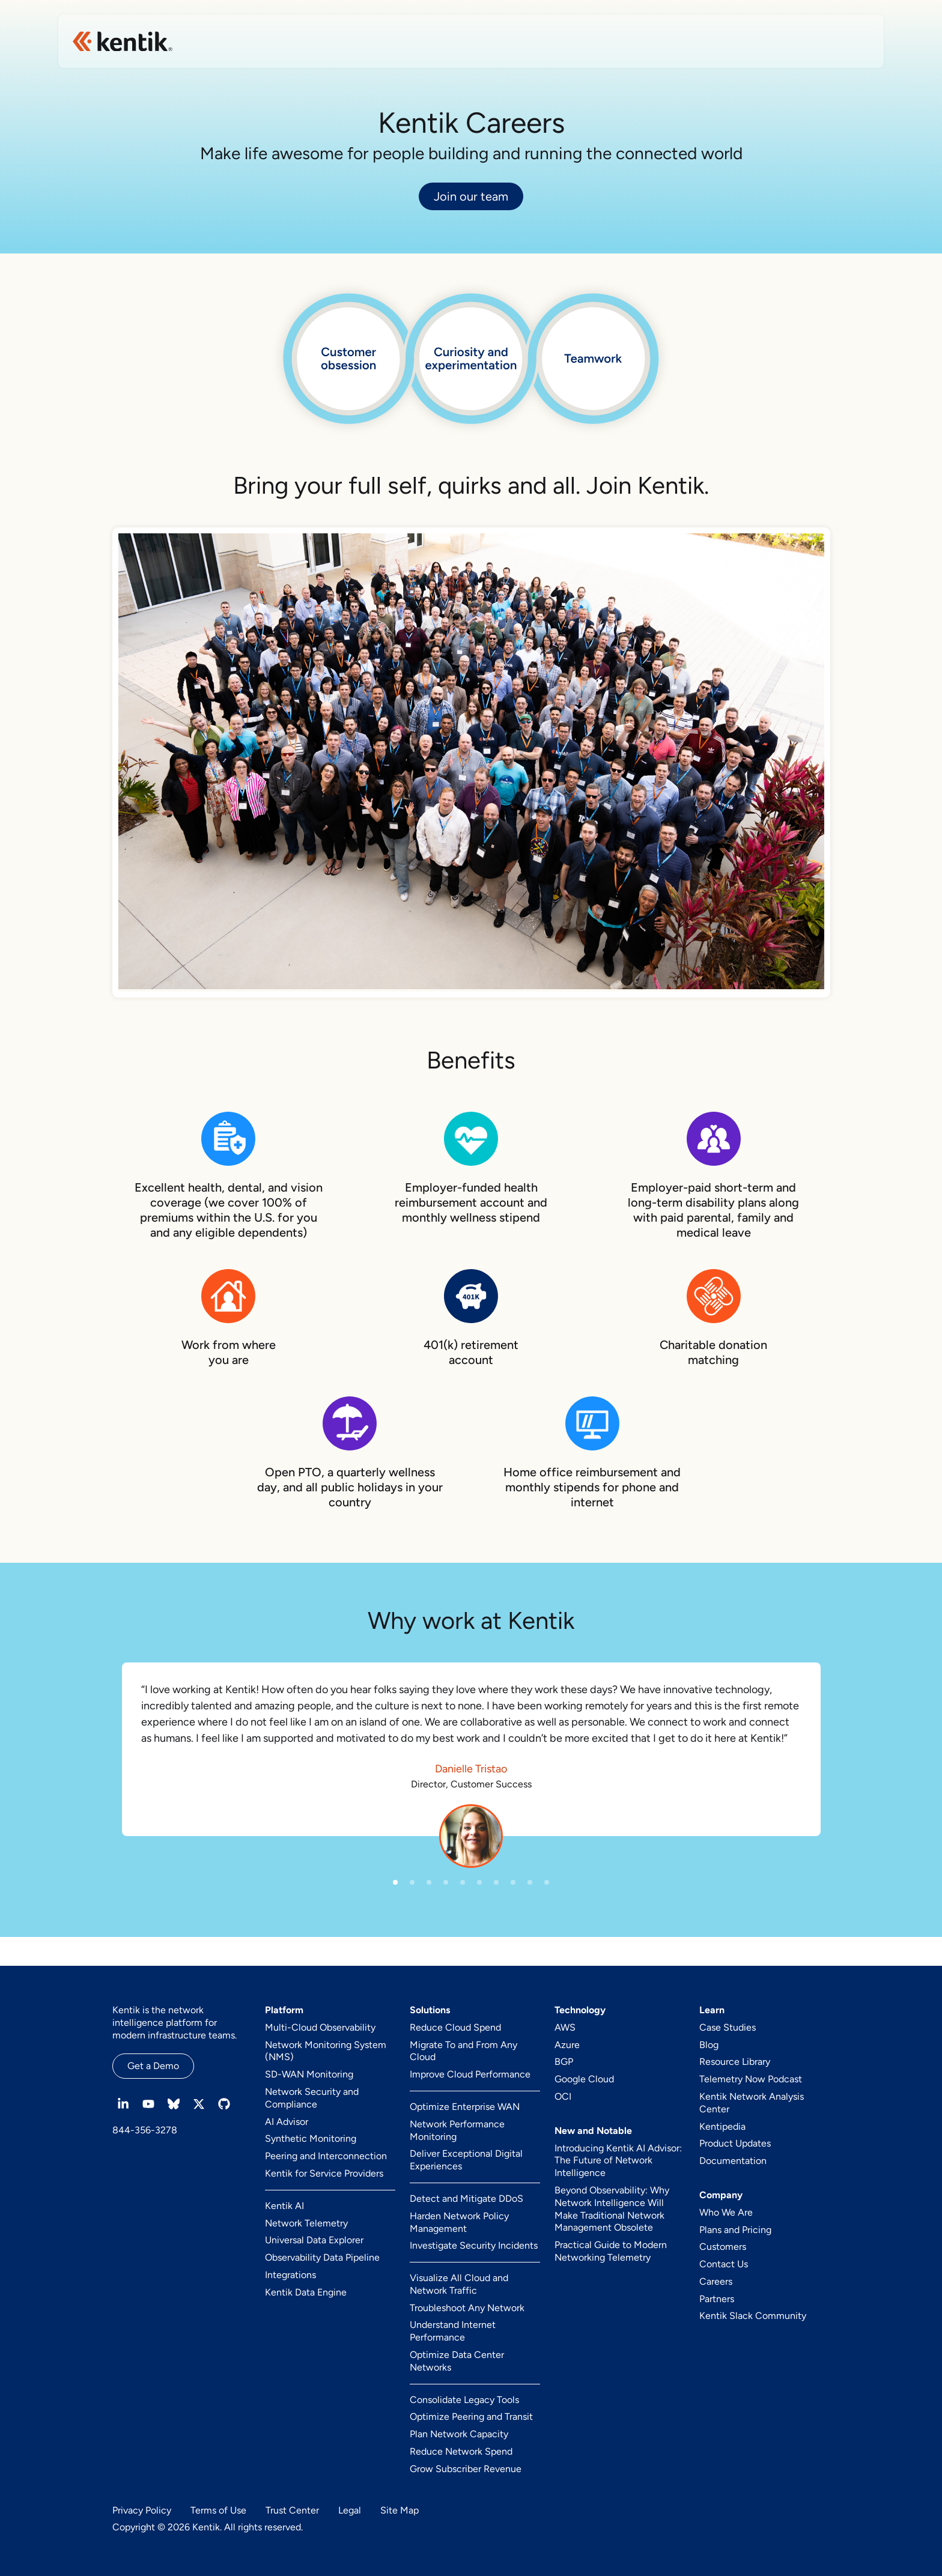 The width and height of the screenshot is (942, 2576). What do you see at coordinates (564, 2061) in the screenshot?
I see `BGP` at bounding box center [564, 2061].